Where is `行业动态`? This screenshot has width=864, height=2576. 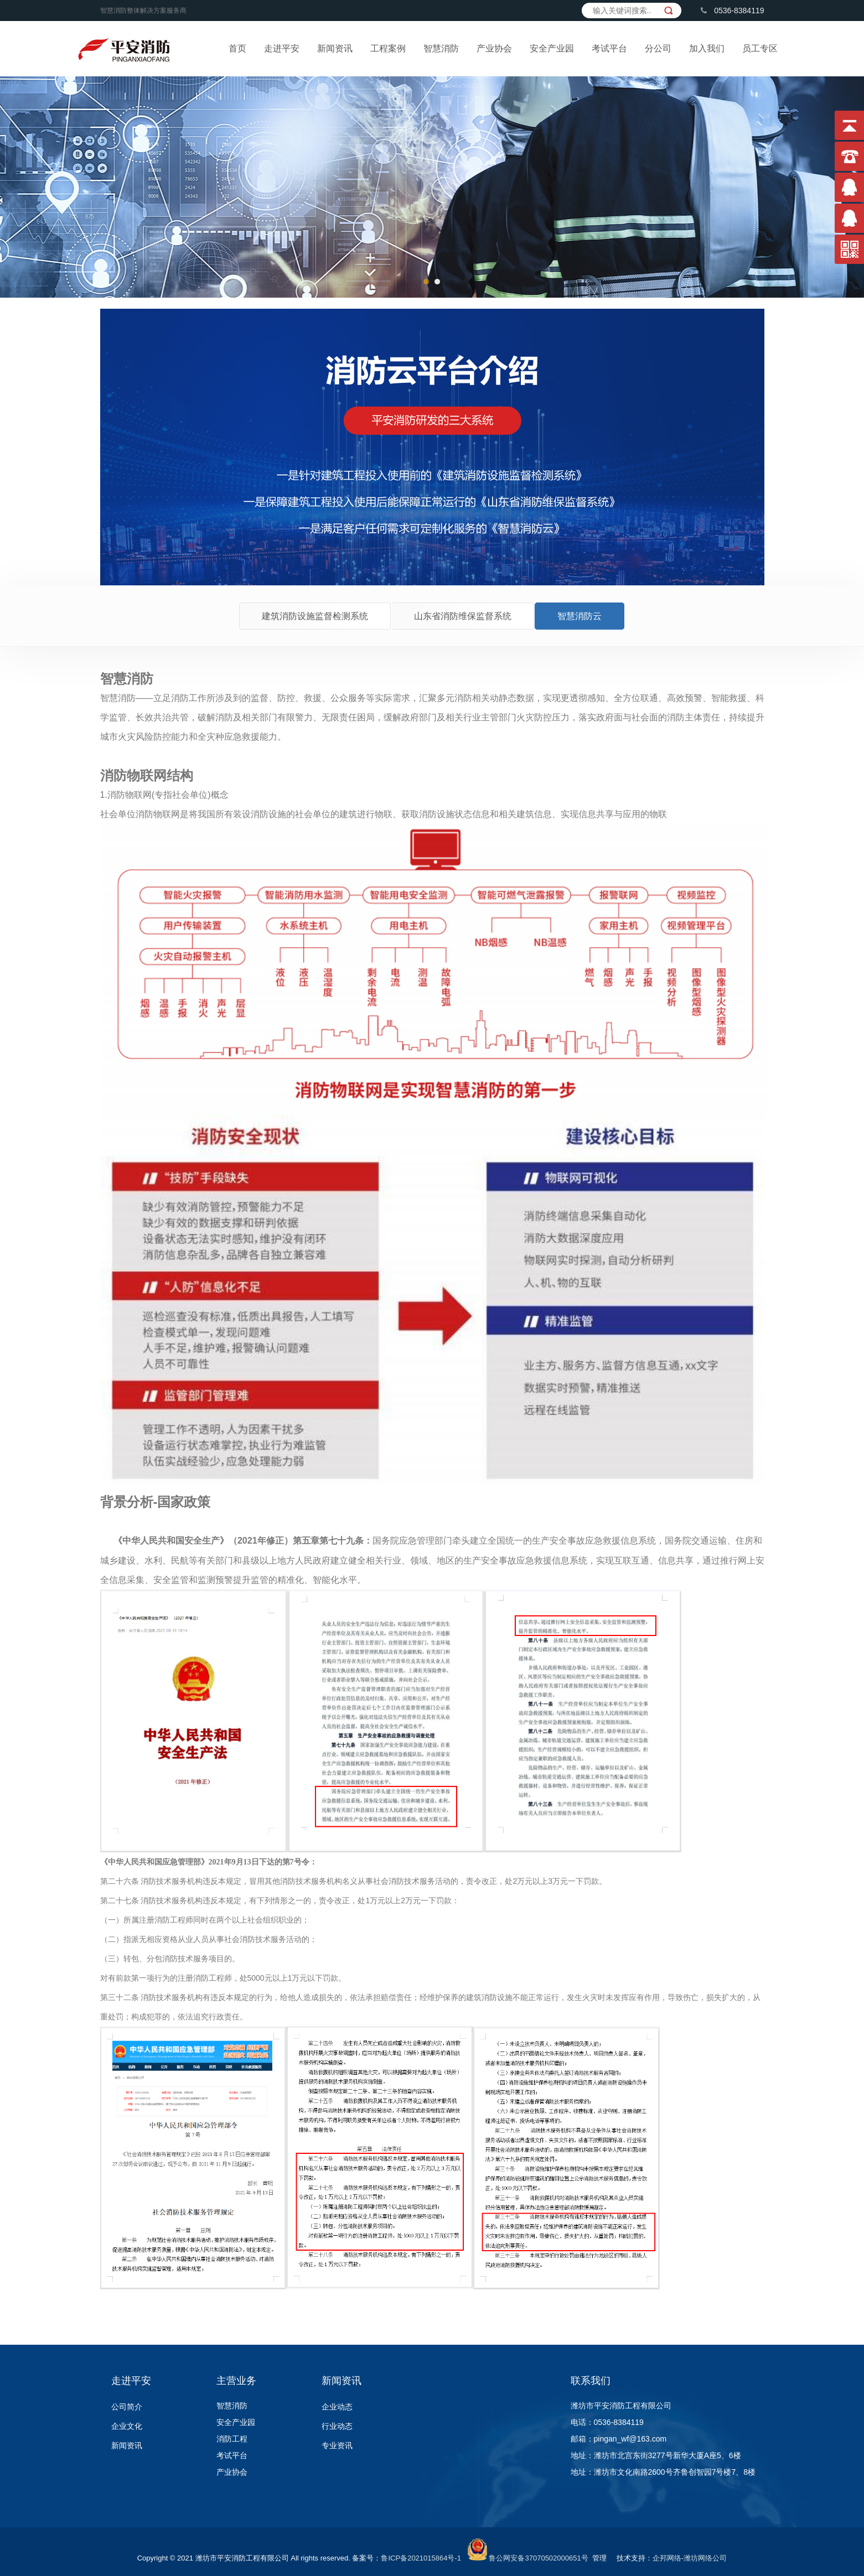
行业动态 is located at coordinates (337, 2426).